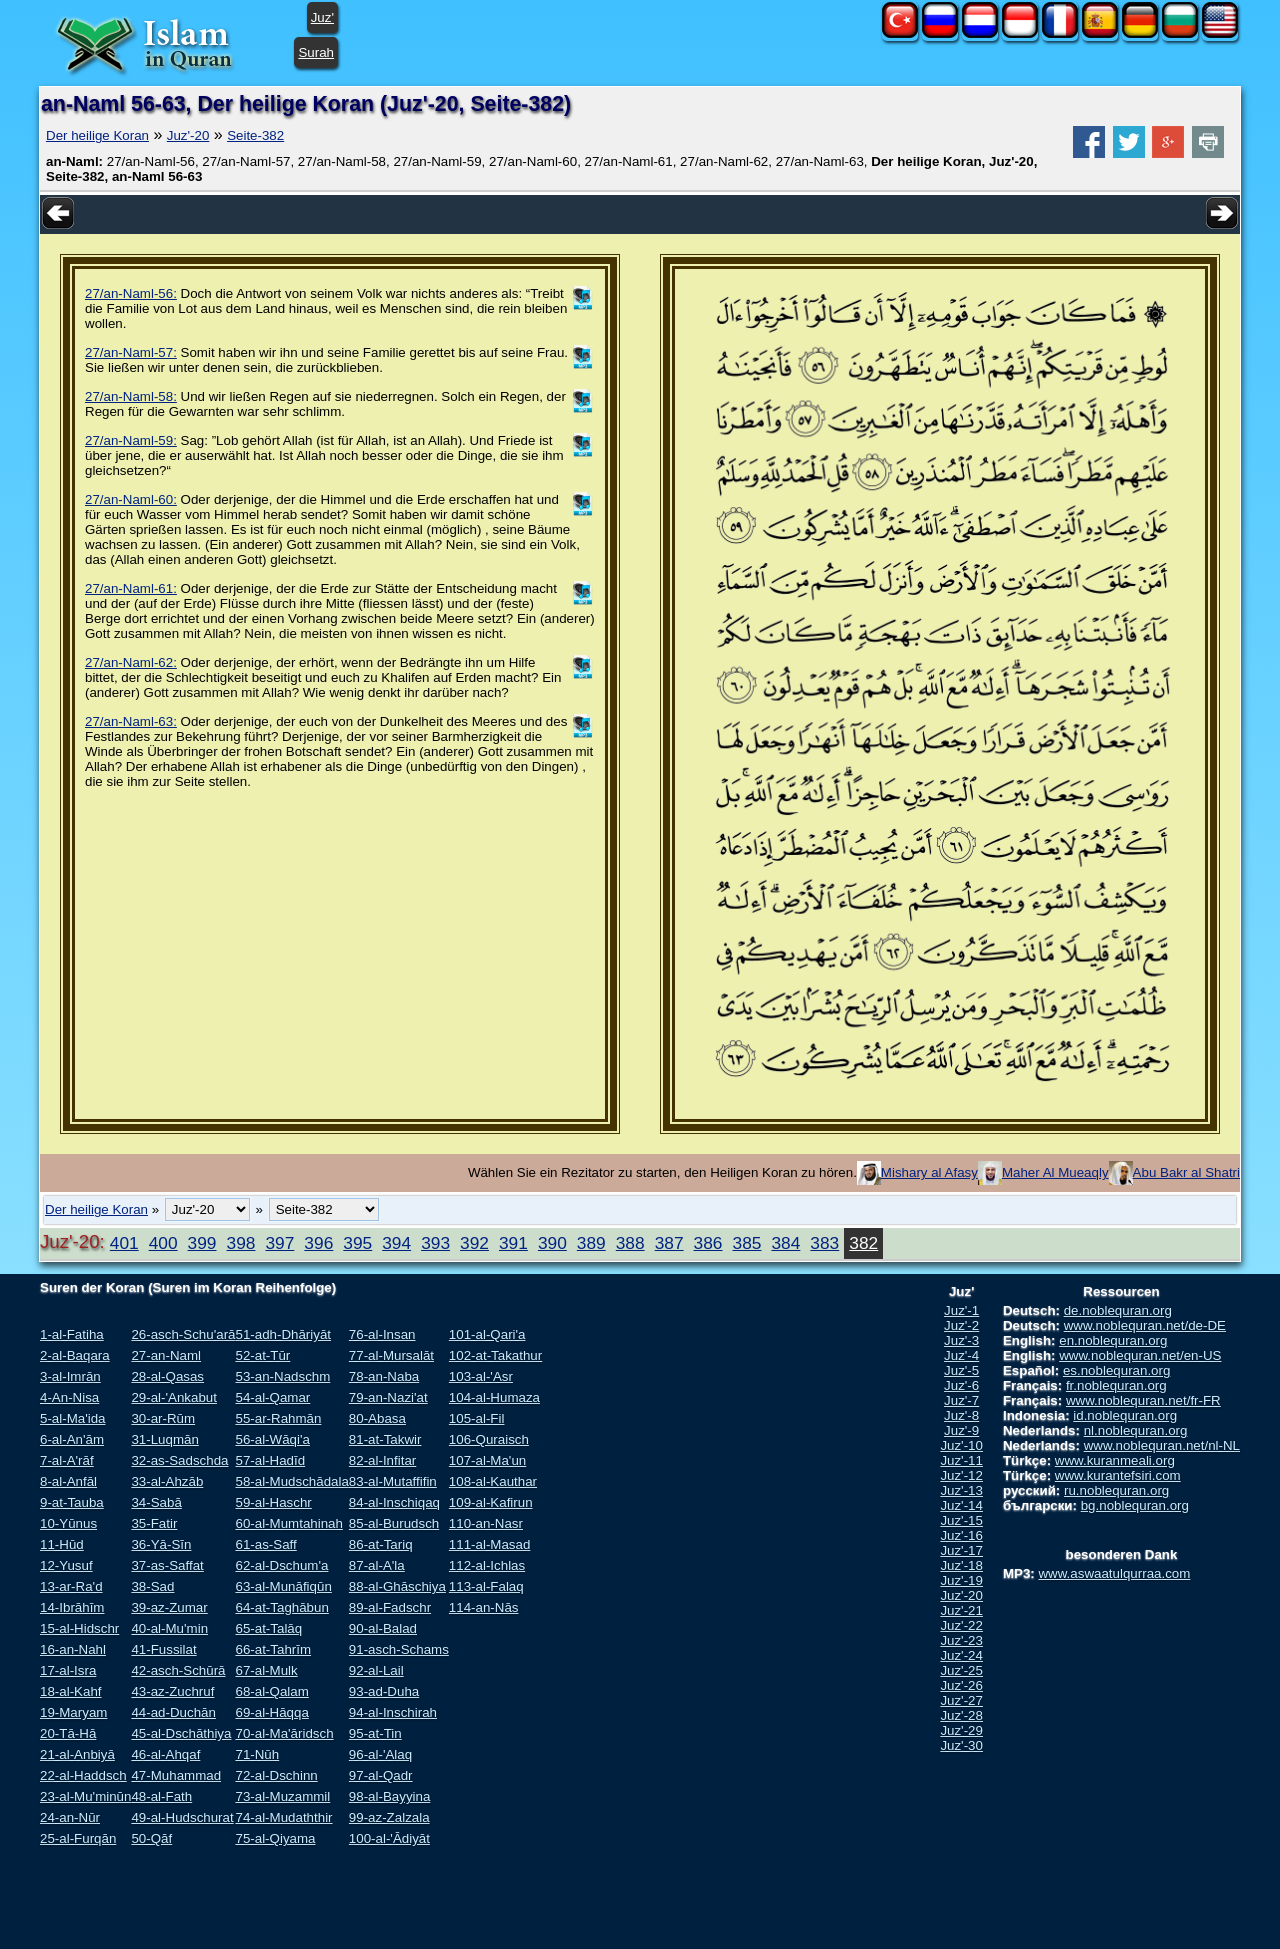 The width and height of the screenshot is (1280, 1949). I want to click on 398, so click(241, 1243).